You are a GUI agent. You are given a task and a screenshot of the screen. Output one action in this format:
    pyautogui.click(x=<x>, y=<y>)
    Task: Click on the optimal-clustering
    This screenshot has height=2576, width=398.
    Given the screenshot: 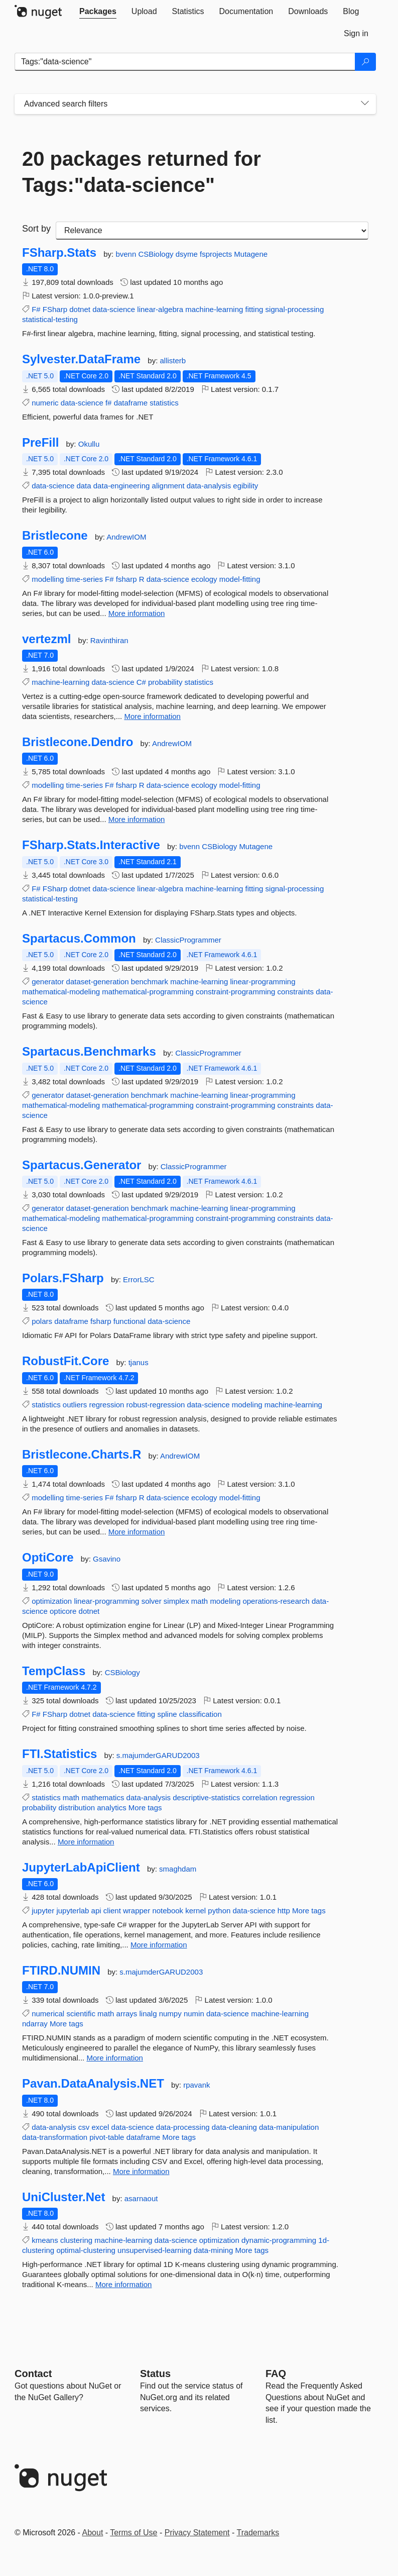 What is the action you would take?
    pyautogui.click(x=85, y=2250)
    